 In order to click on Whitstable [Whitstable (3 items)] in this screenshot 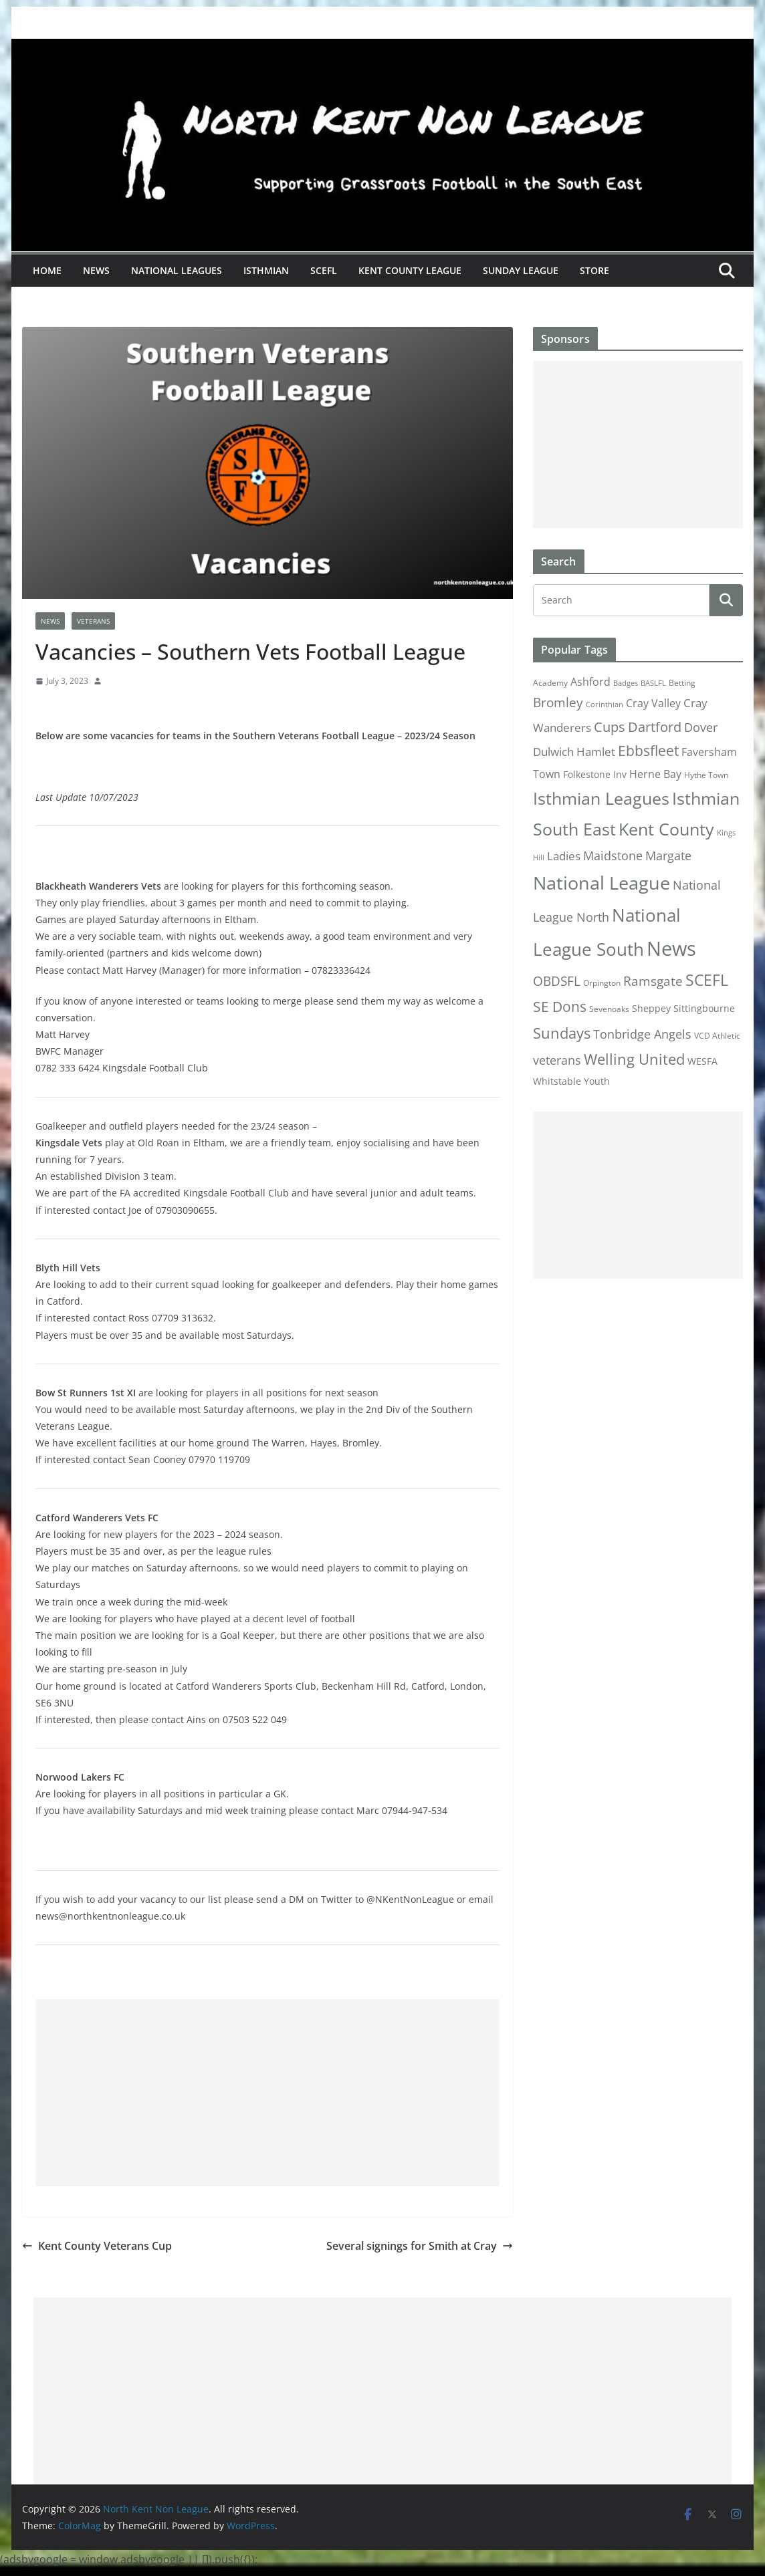, I will do `click(557, 1081)`.